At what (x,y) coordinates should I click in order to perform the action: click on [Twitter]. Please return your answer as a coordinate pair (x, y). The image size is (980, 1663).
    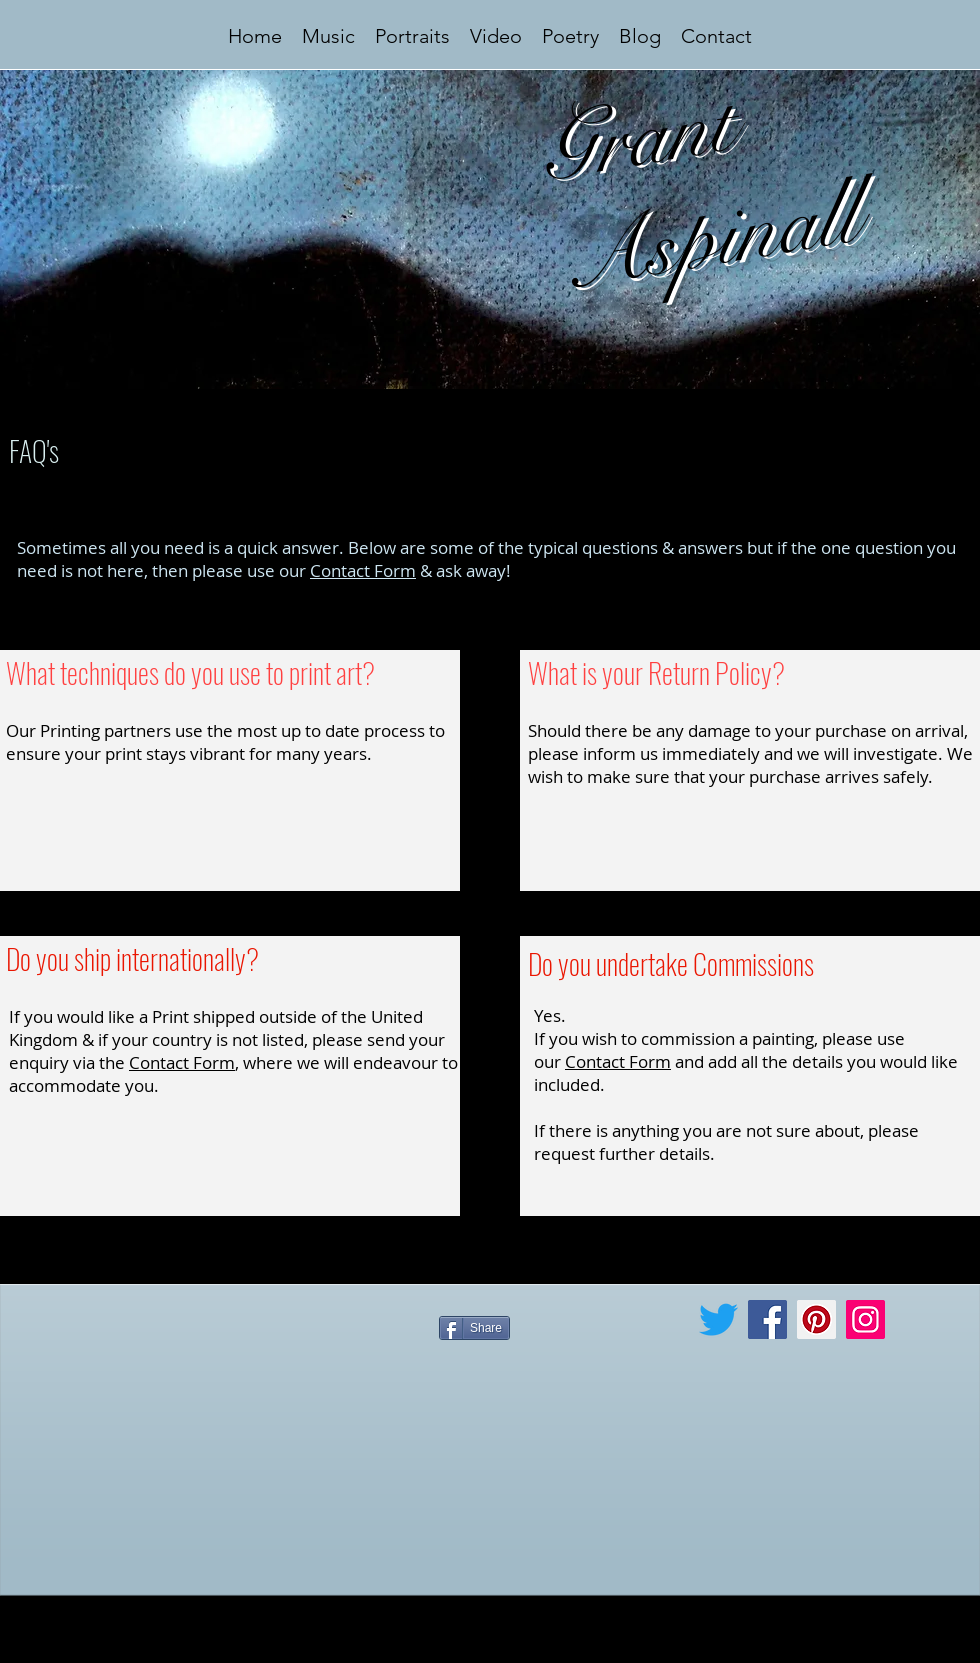
    Looking at the image, I should click on (718, 1319).